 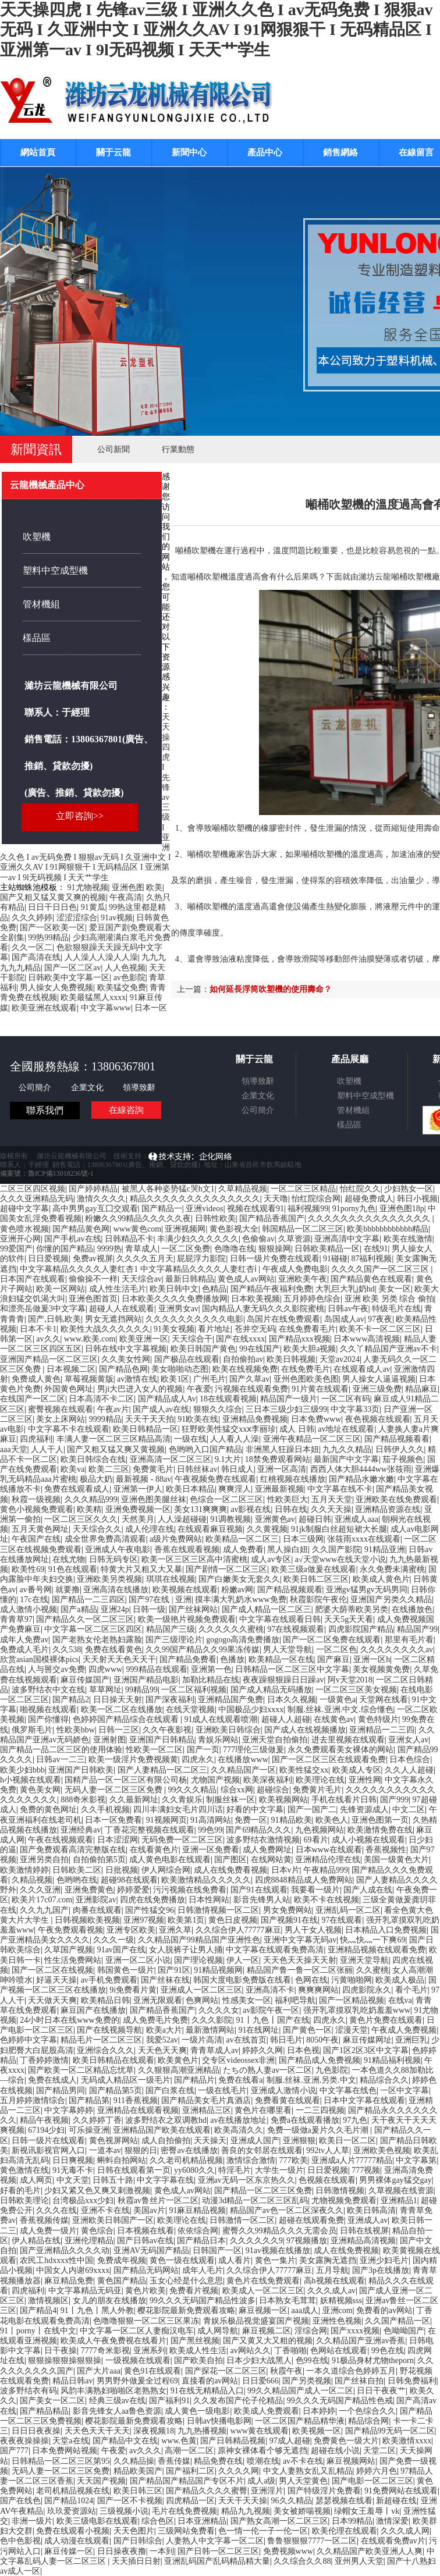 I want to click on 亚洲成人一区二区三区, so click(x=201, y=1990).